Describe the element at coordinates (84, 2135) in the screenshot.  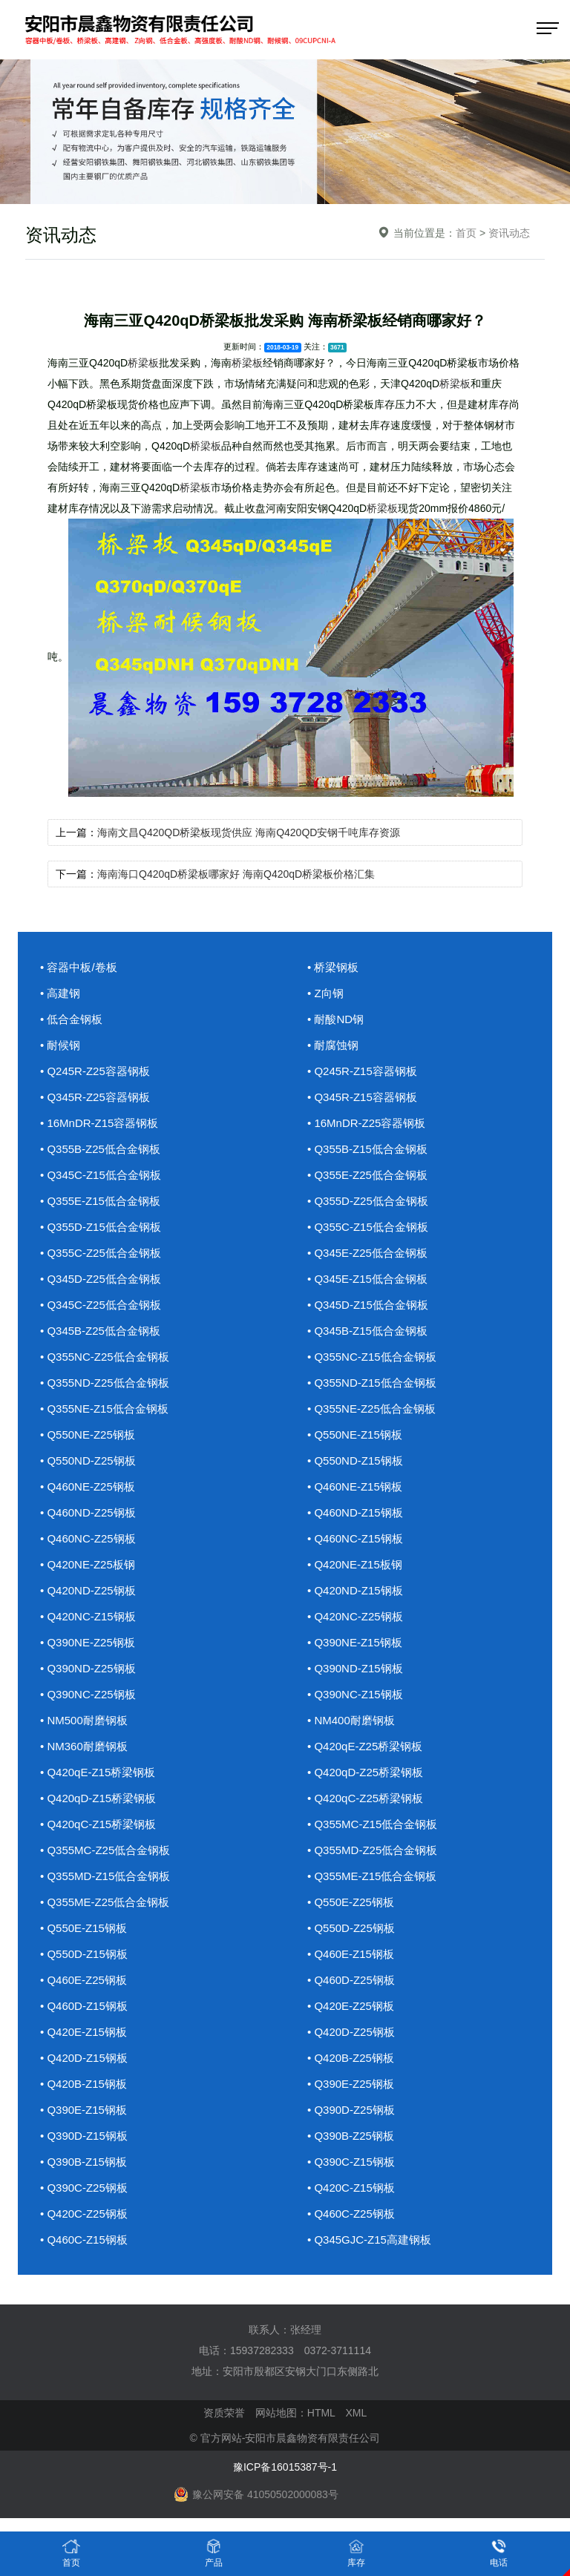
I see `• Q390D-Z15钢板` at that location.